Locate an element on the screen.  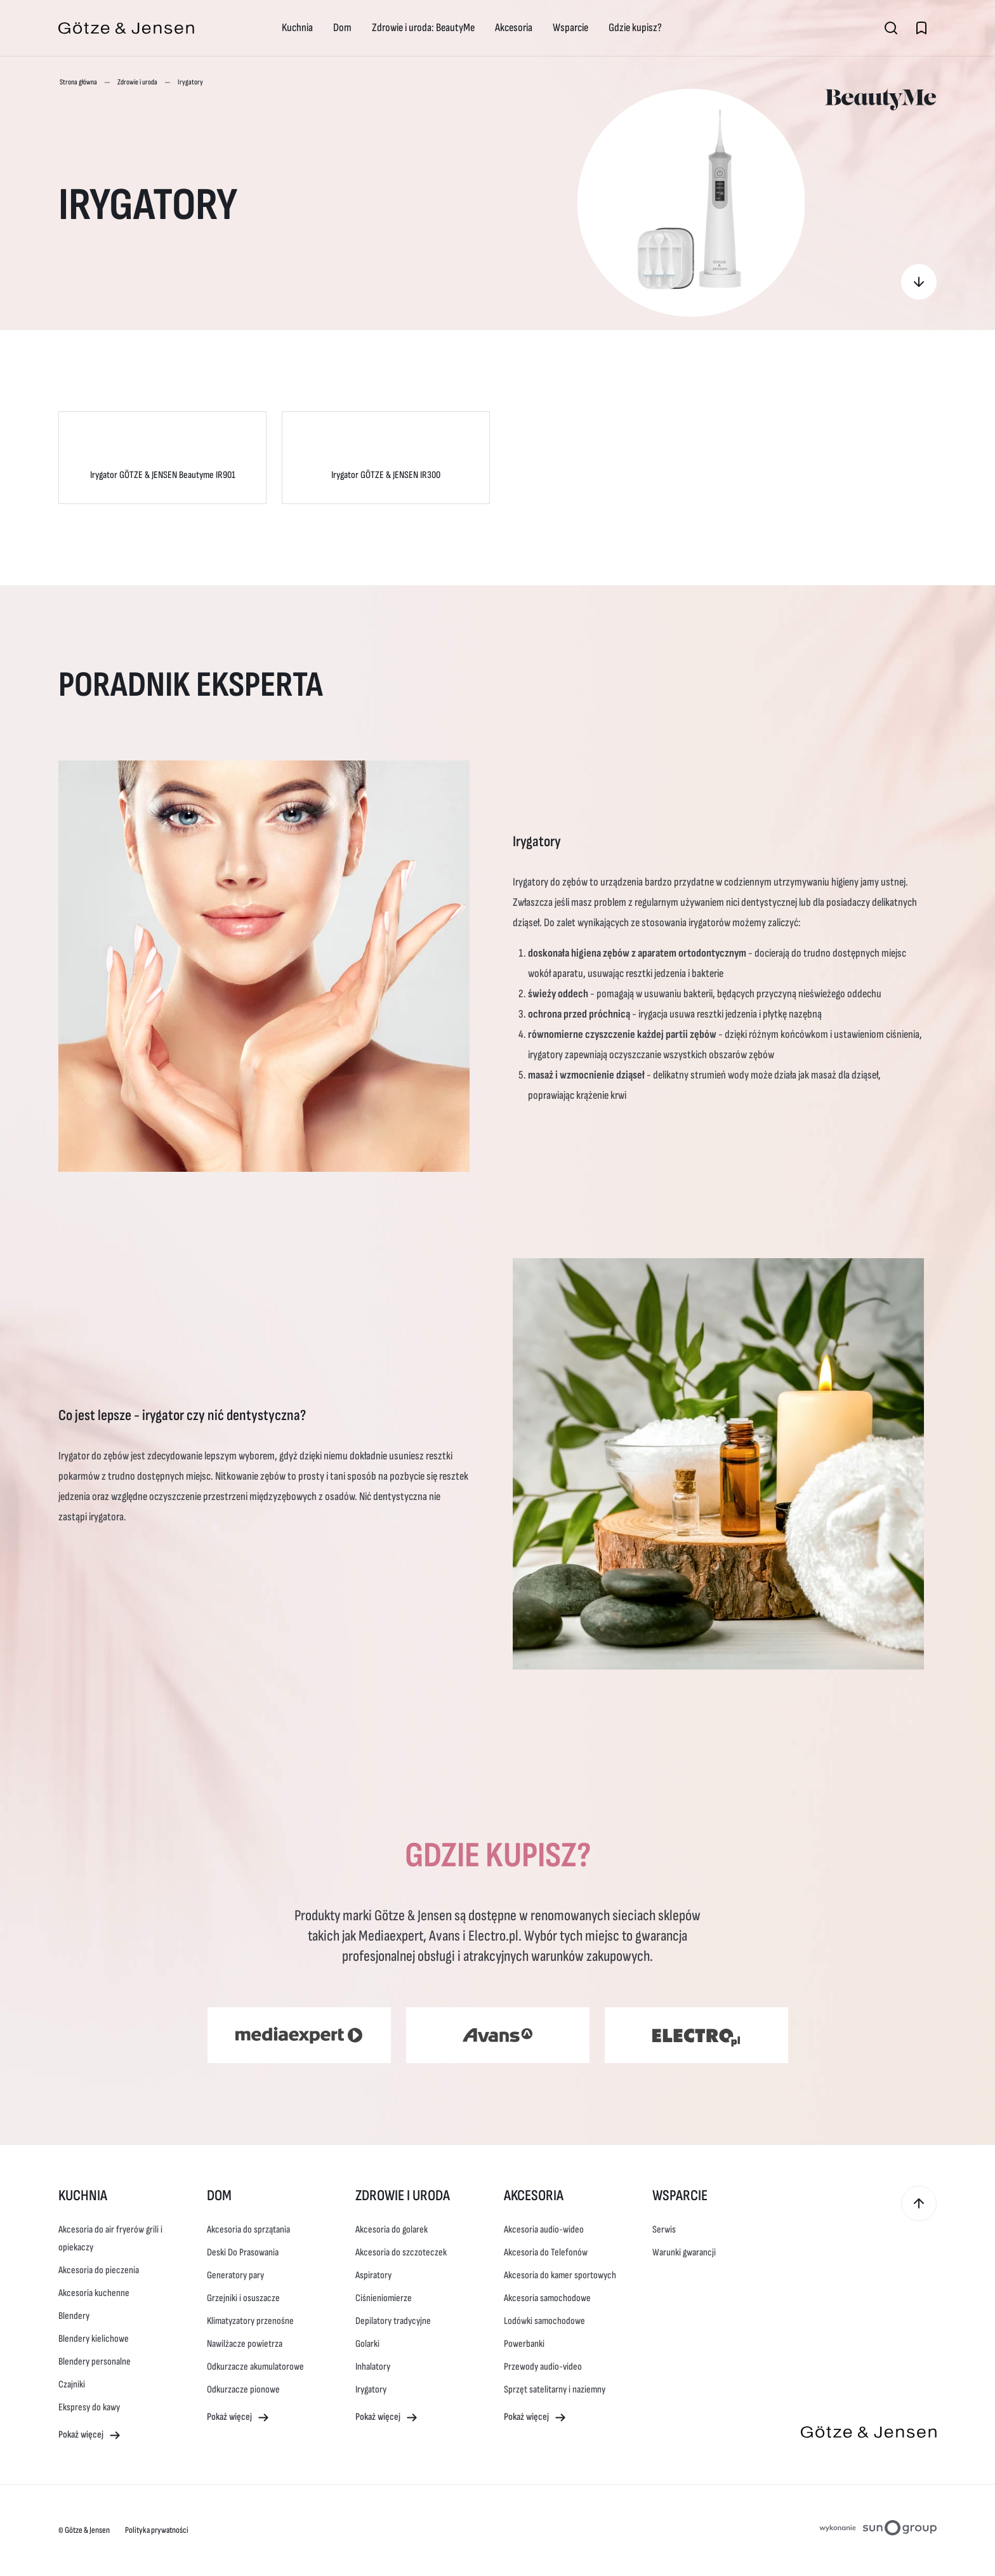
Wsparcie is located at coordinates (570, 27).